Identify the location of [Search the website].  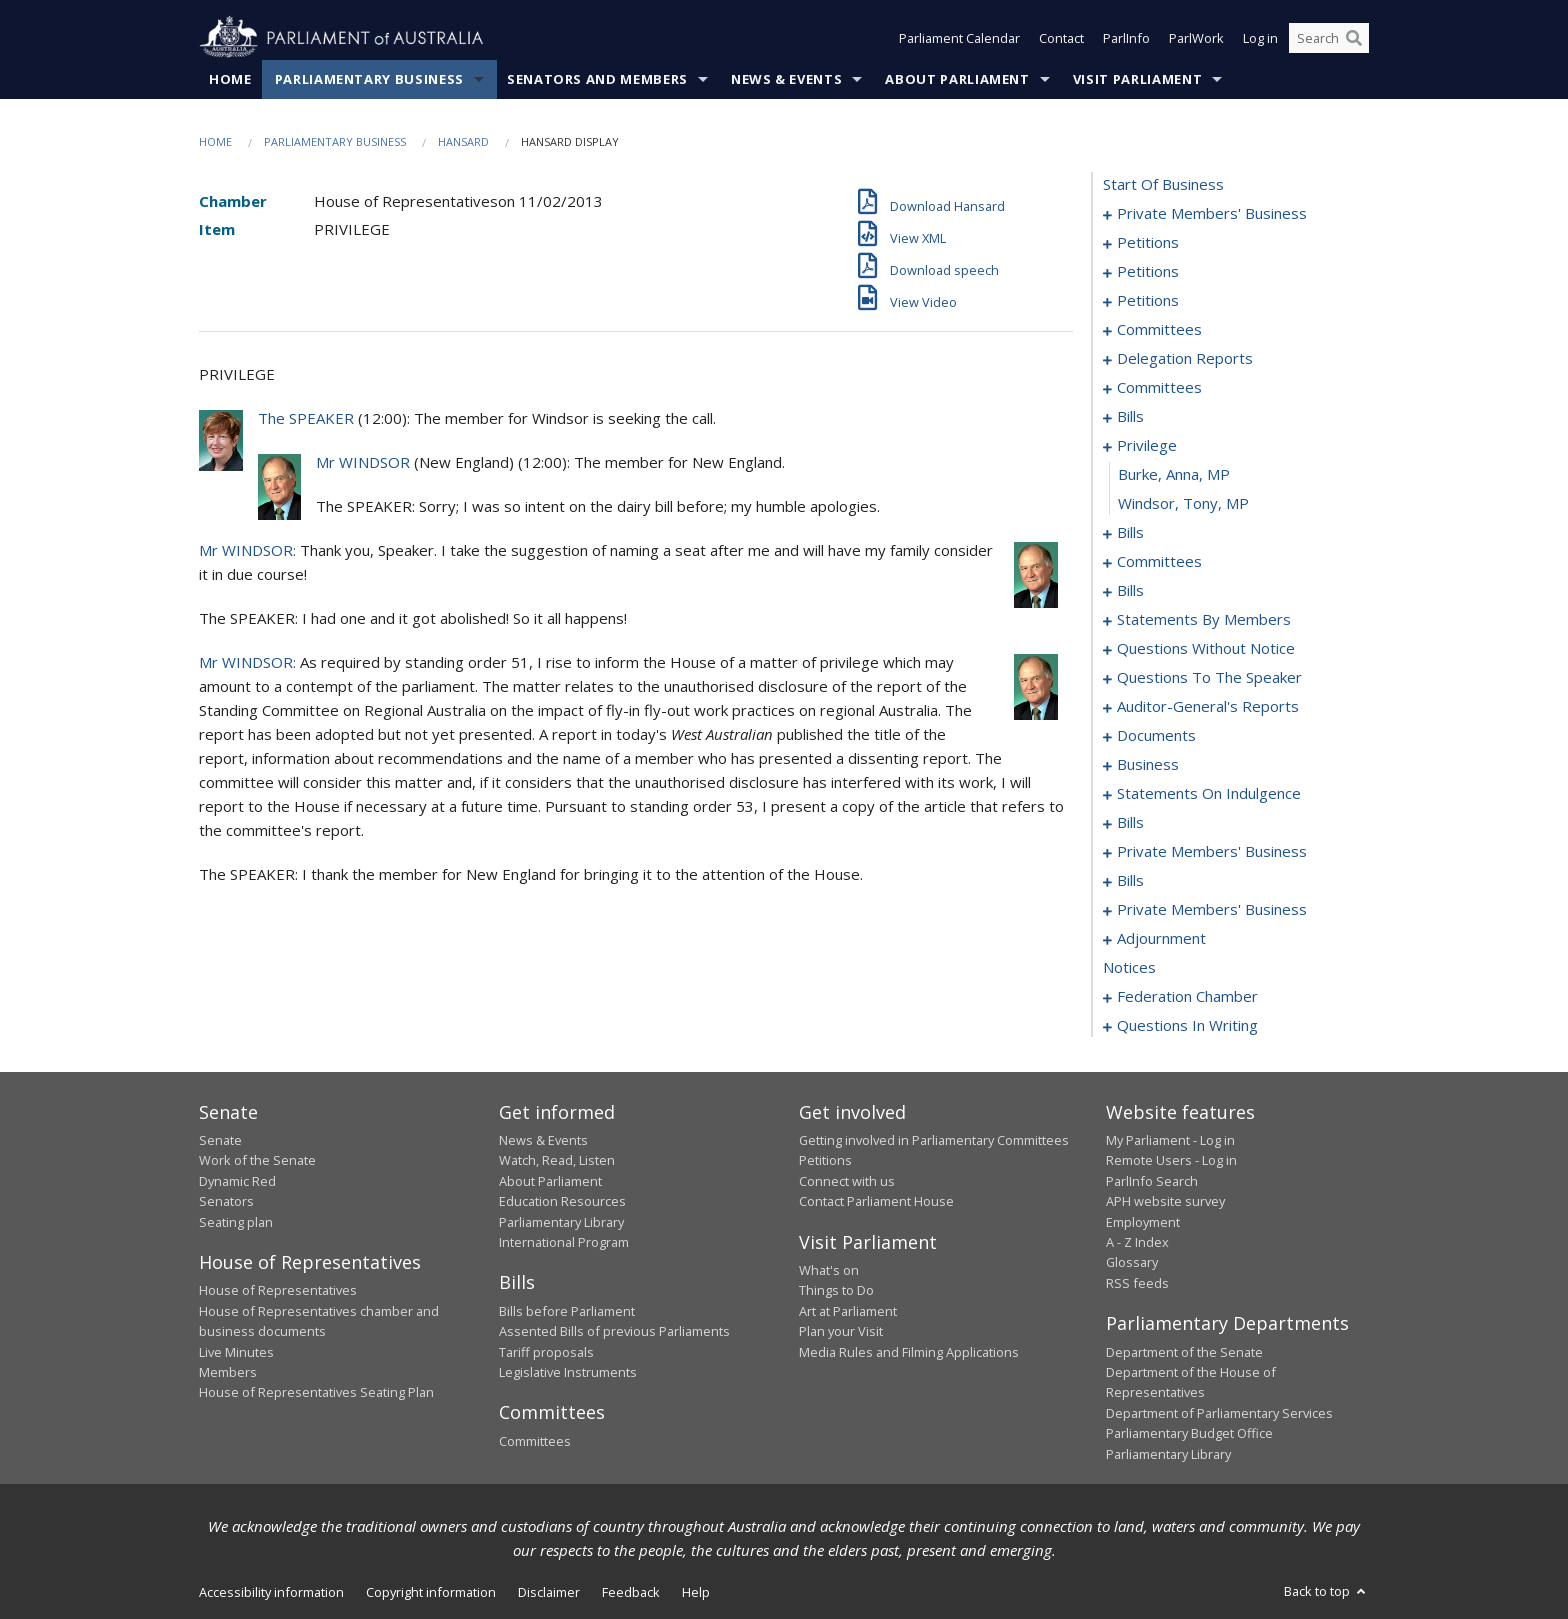
(1329, 38).